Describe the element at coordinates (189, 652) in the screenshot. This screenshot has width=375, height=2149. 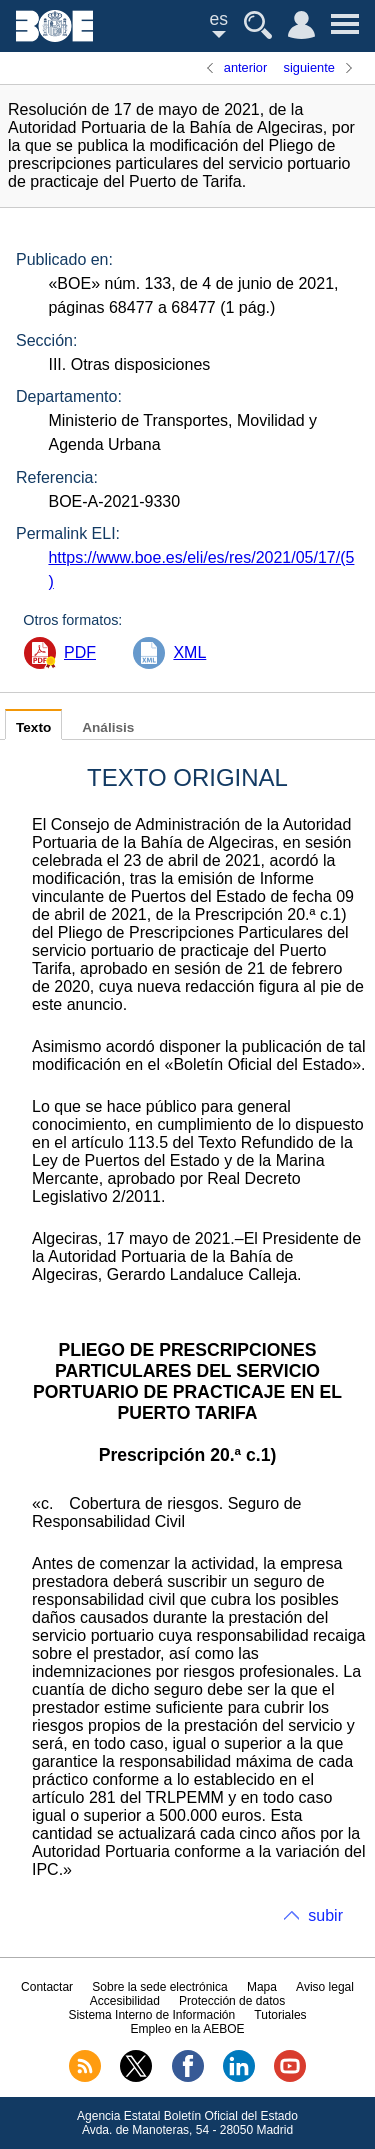
I see `XML` at that location.